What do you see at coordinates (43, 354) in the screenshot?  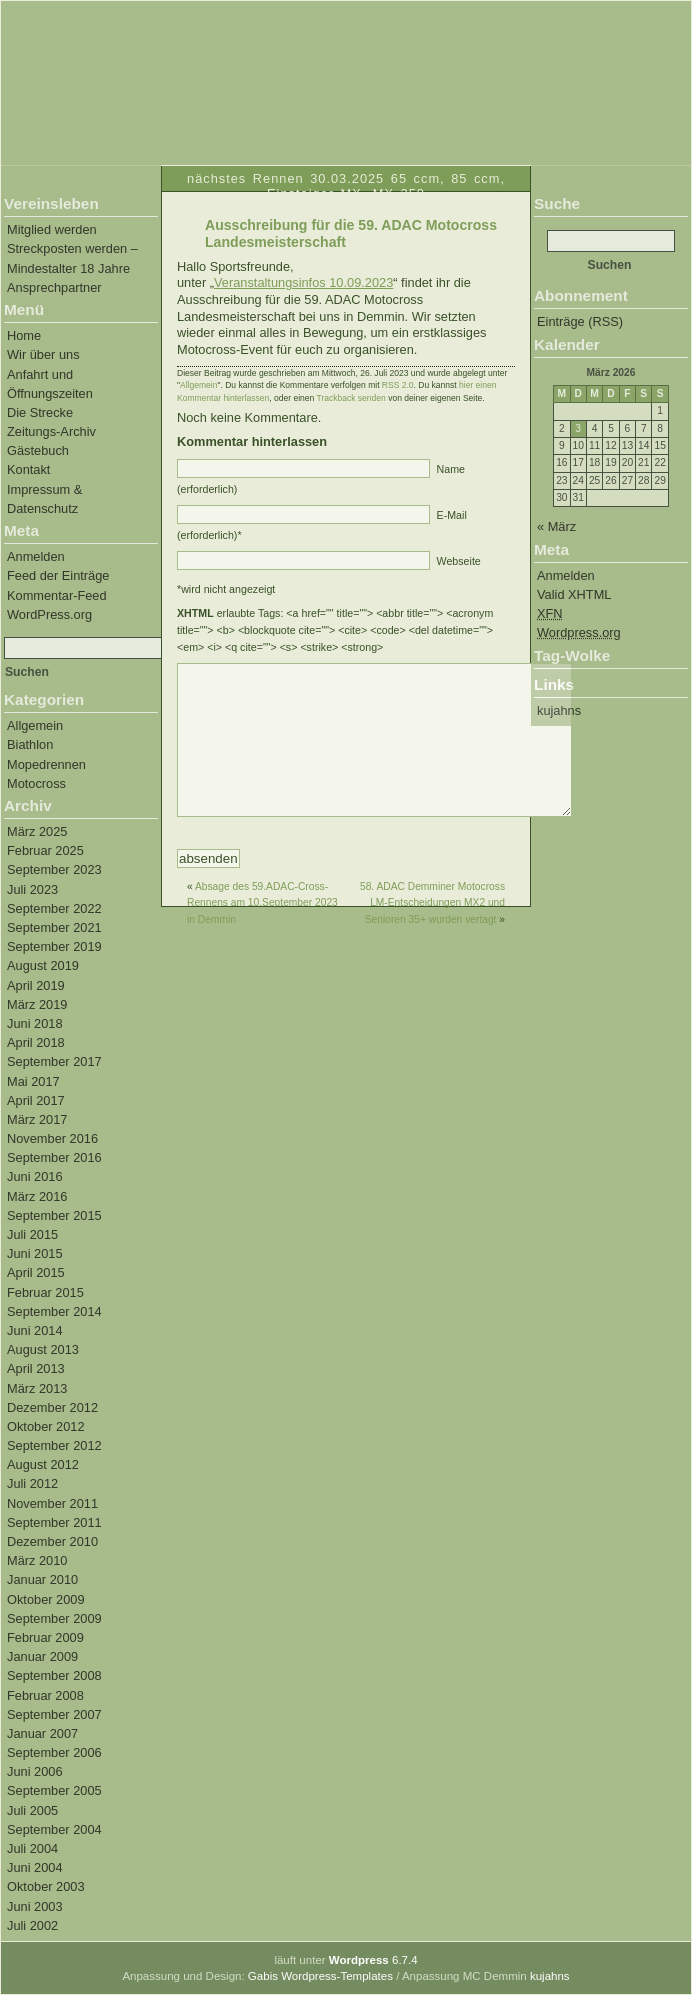 I see `Wir über uns` at bounding box center [43, 354].